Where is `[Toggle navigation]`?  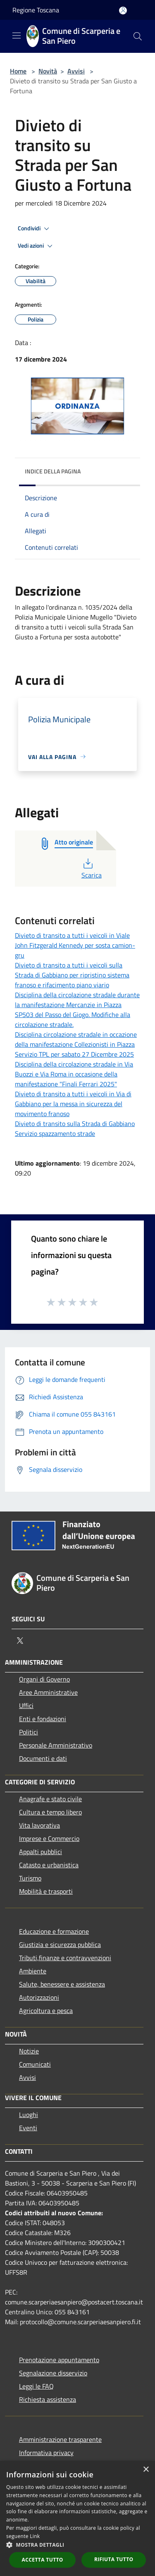
[Toggle navigation] is located at coordinates (16, 35).